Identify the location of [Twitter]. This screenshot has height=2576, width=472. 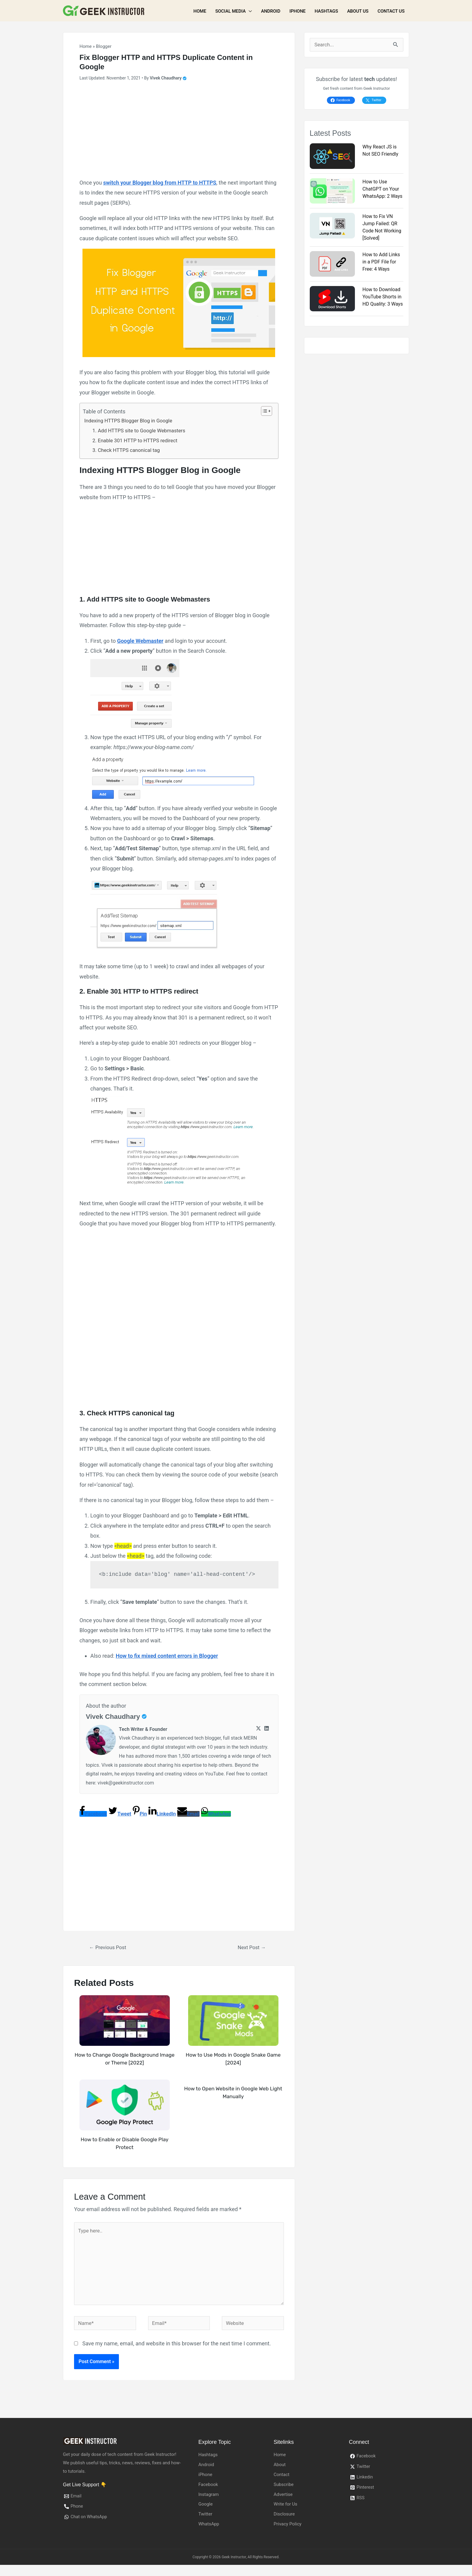
(258, 1731).